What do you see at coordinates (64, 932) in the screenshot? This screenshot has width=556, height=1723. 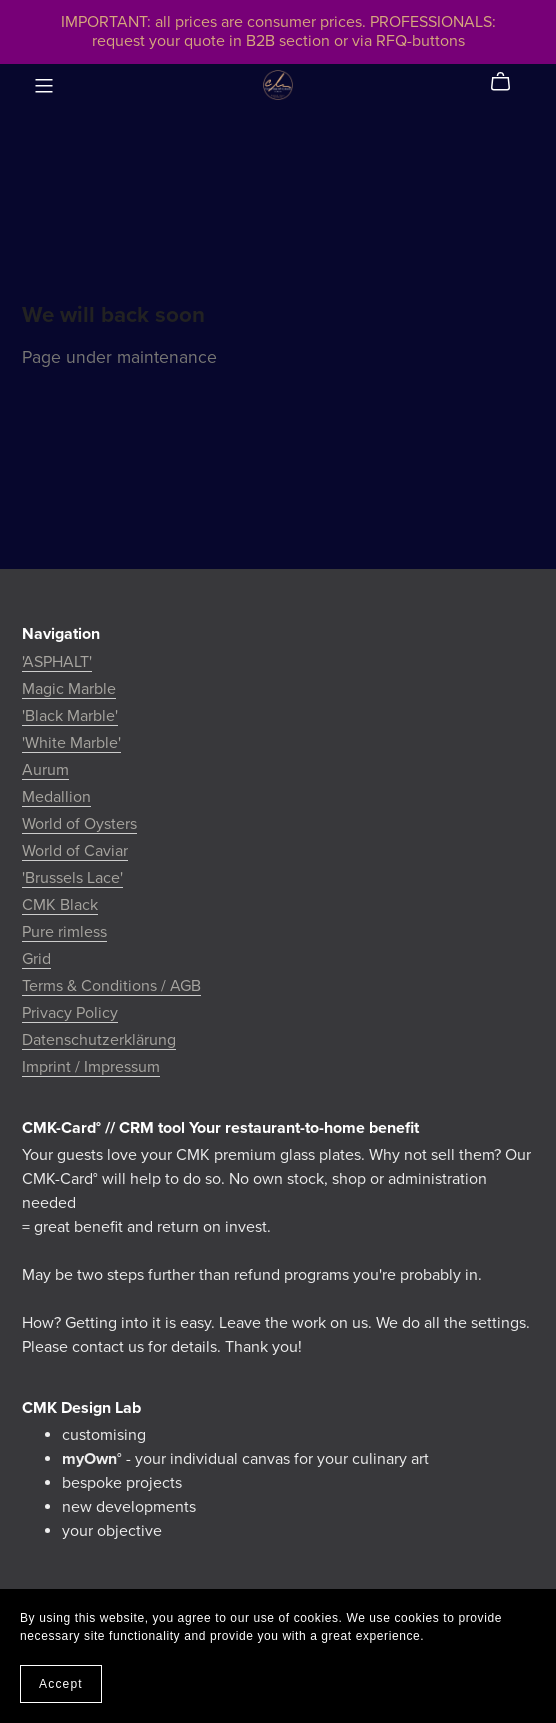 I see `Pure rimless` at bounding box center [64, 932].